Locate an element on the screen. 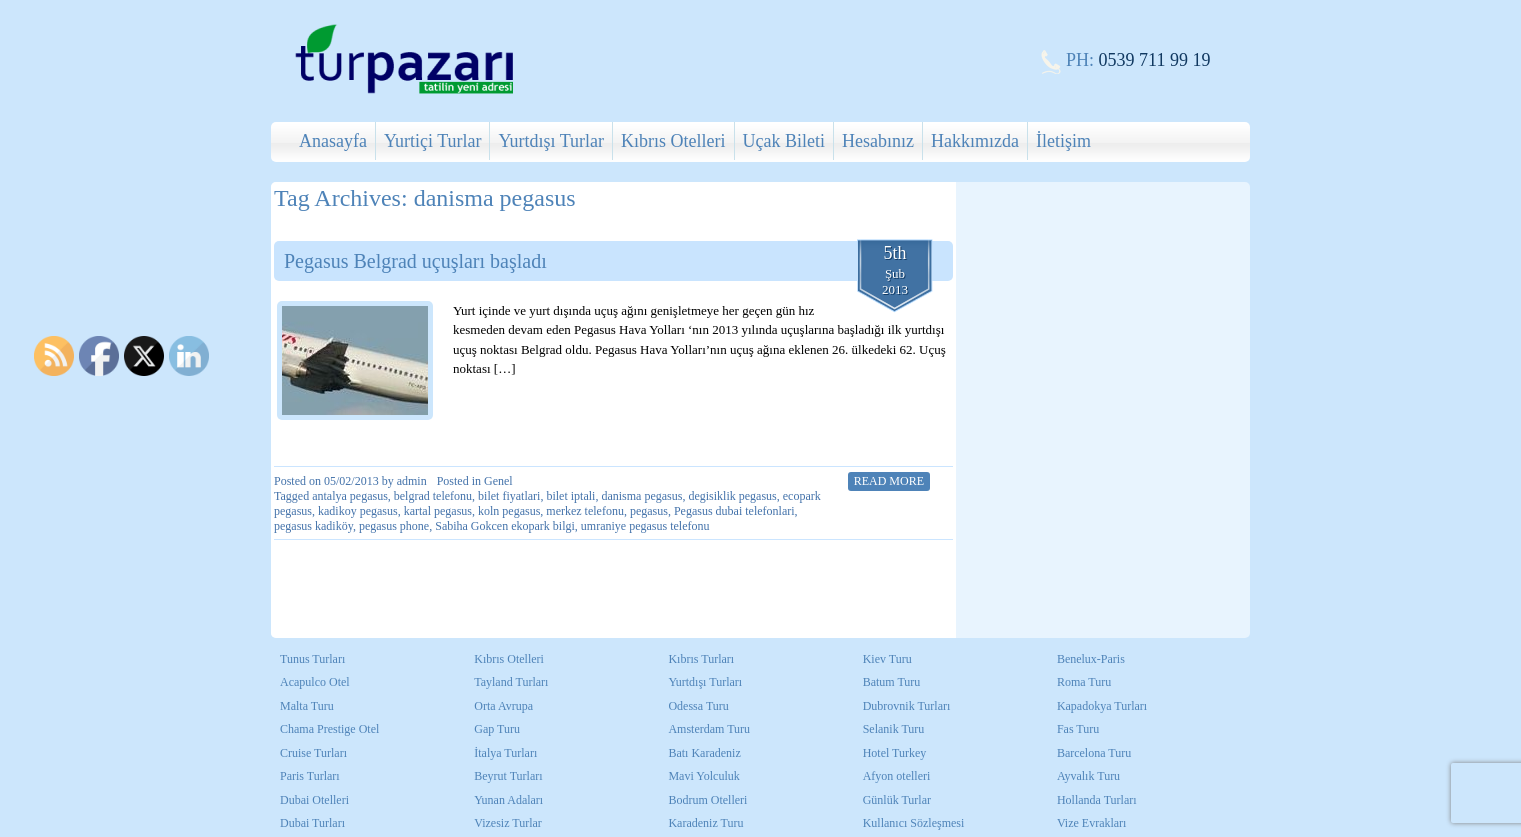  Hesabınız is located at coordinates (878, 141).